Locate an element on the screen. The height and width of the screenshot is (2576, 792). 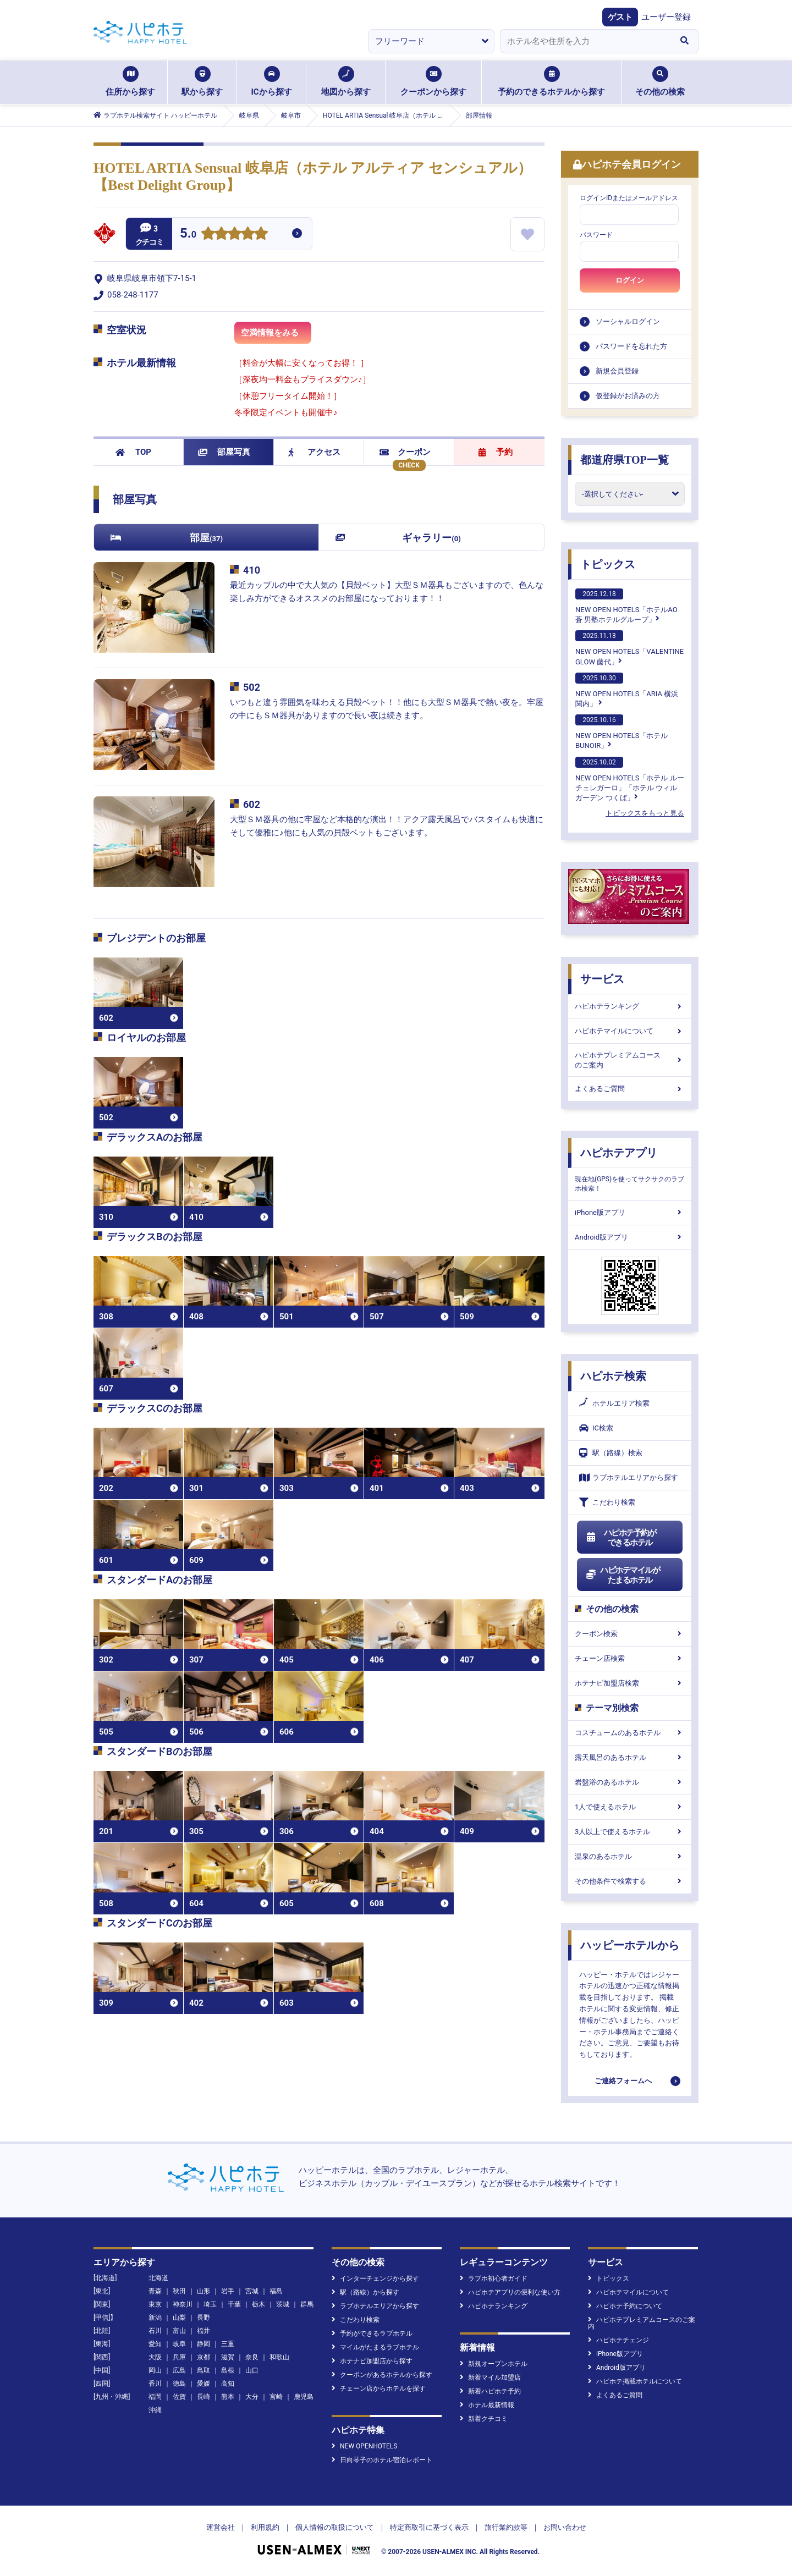
滋賀 is located at coordinates (227, 2357).